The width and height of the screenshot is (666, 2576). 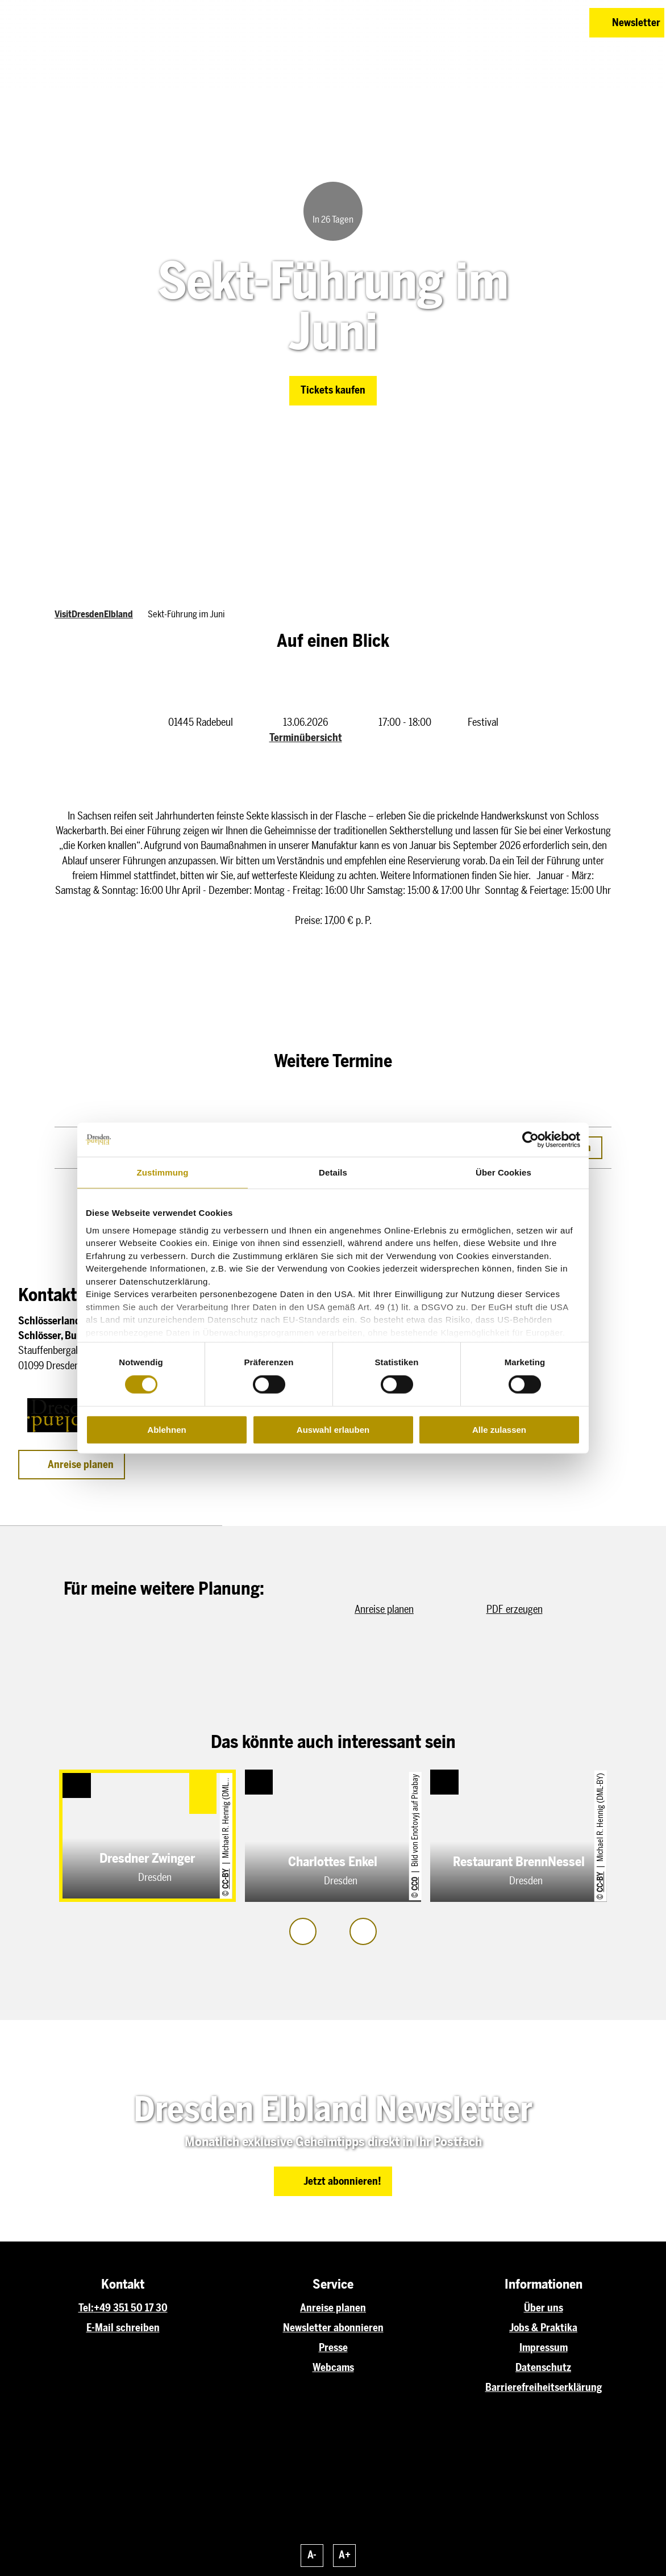 What do you see at coordinates (543, 2308) in the screenshot?
I see `Über uns` at bounding box center [543, 2308].